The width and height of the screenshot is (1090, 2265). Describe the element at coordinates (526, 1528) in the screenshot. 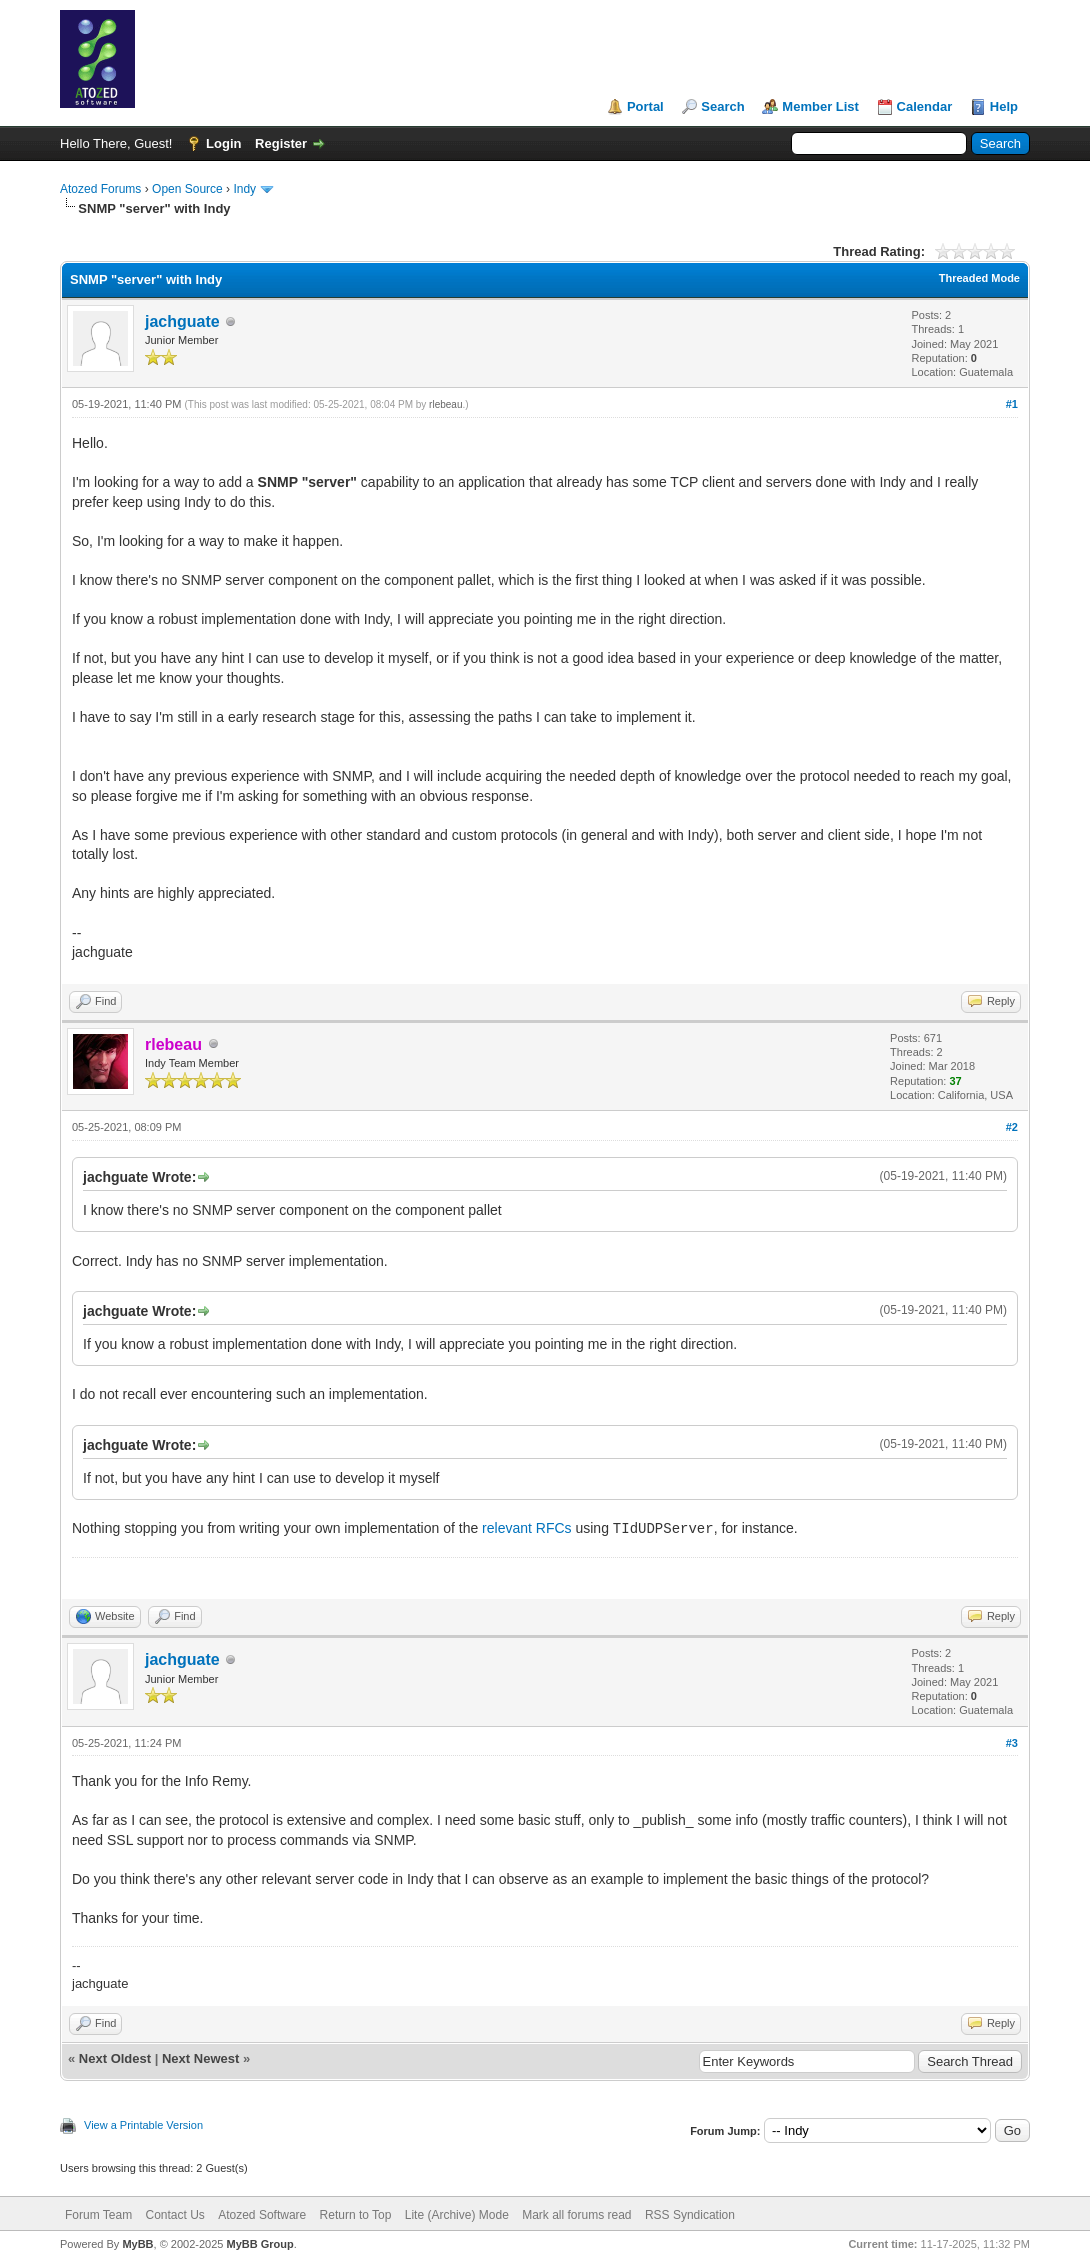

I see `relevant RFCs` at that location.